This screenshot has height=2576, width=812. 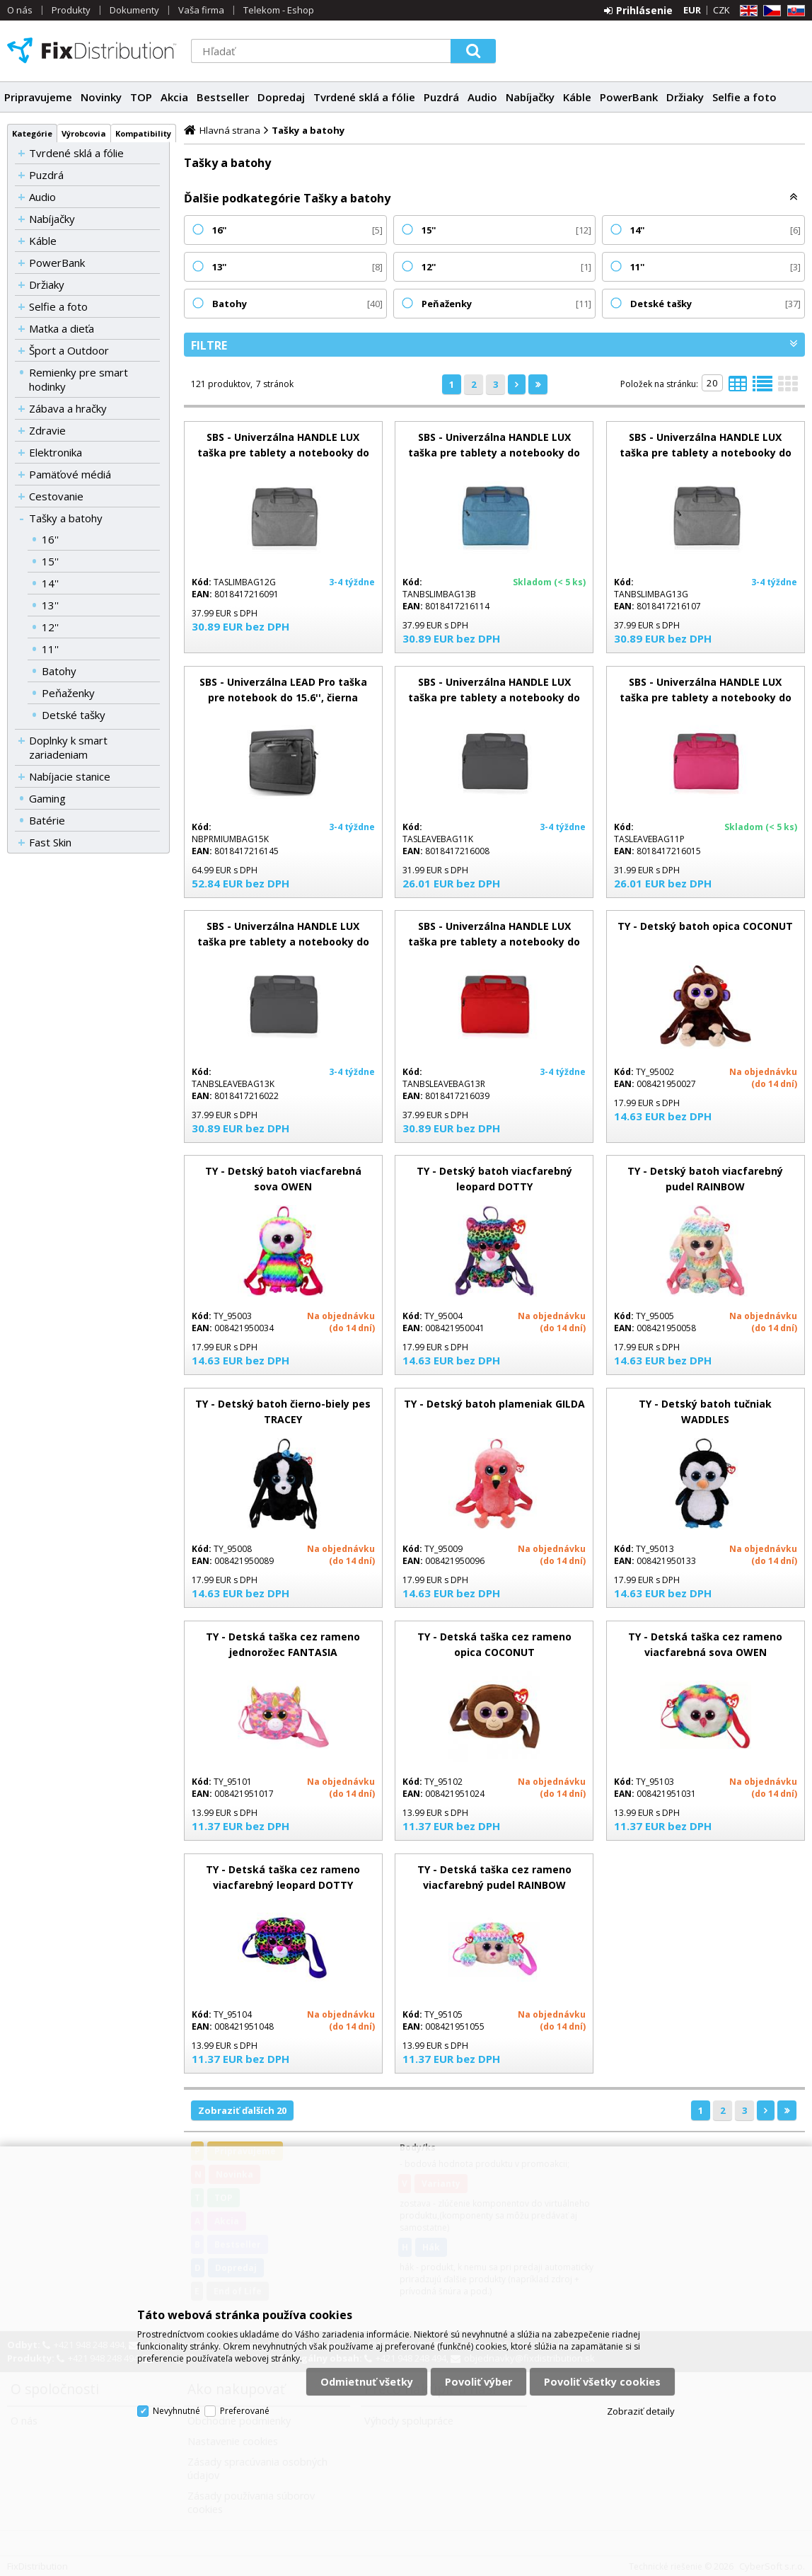 What do you see at coordinates (441, 97) in the screenshot?
I see `Puzdrá` at bounding box center [441, 97].